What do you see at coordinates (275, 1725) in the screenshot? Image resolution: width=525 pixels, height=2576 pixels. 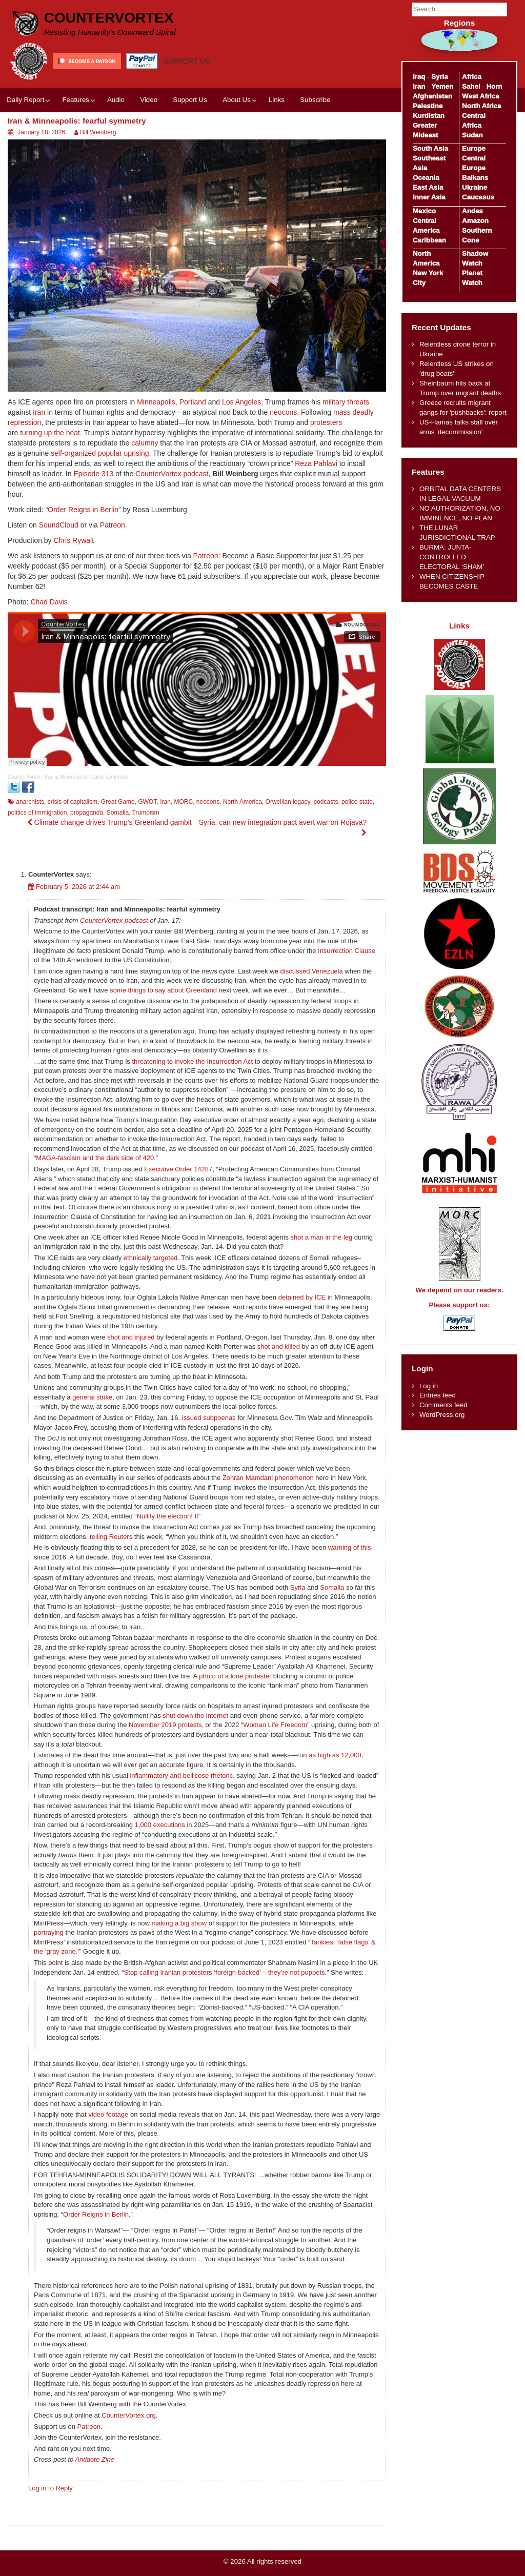 I see `Woman Life Freedom` at bounding box center [275, 1725].